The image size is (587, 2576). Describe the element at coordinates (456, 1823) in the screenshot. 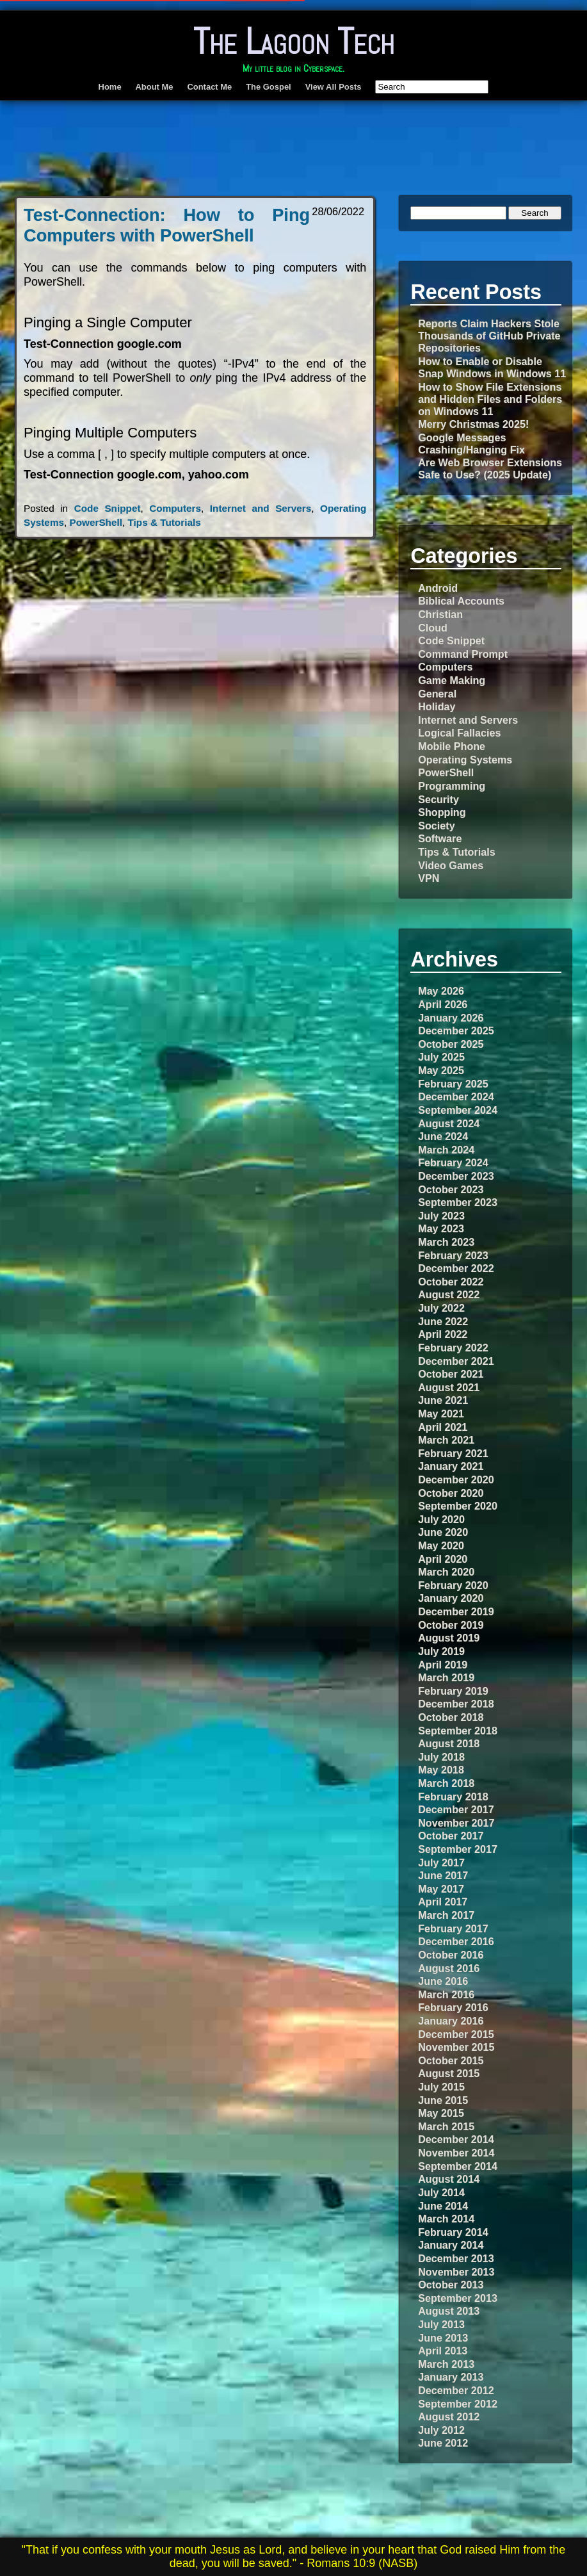

I see `November 2017` at that location.